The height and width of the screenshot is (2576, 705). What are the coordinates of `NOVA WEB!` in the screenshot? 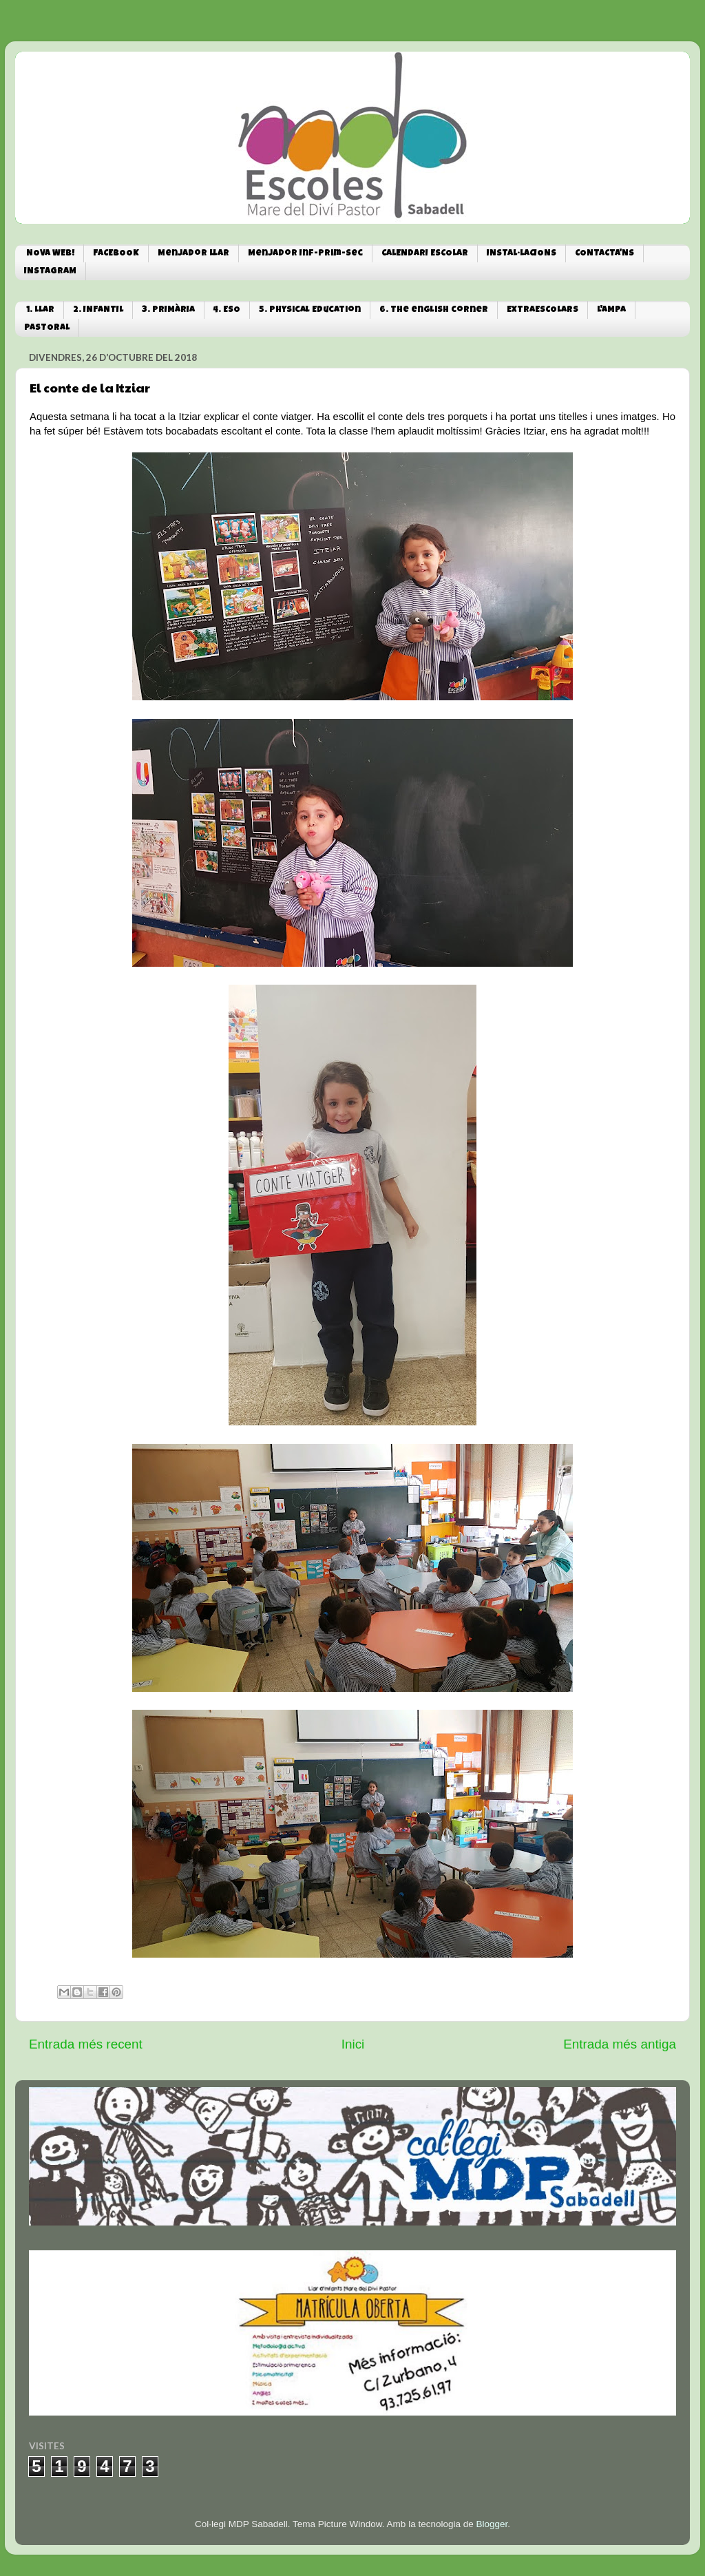 It's located at (50, 253).